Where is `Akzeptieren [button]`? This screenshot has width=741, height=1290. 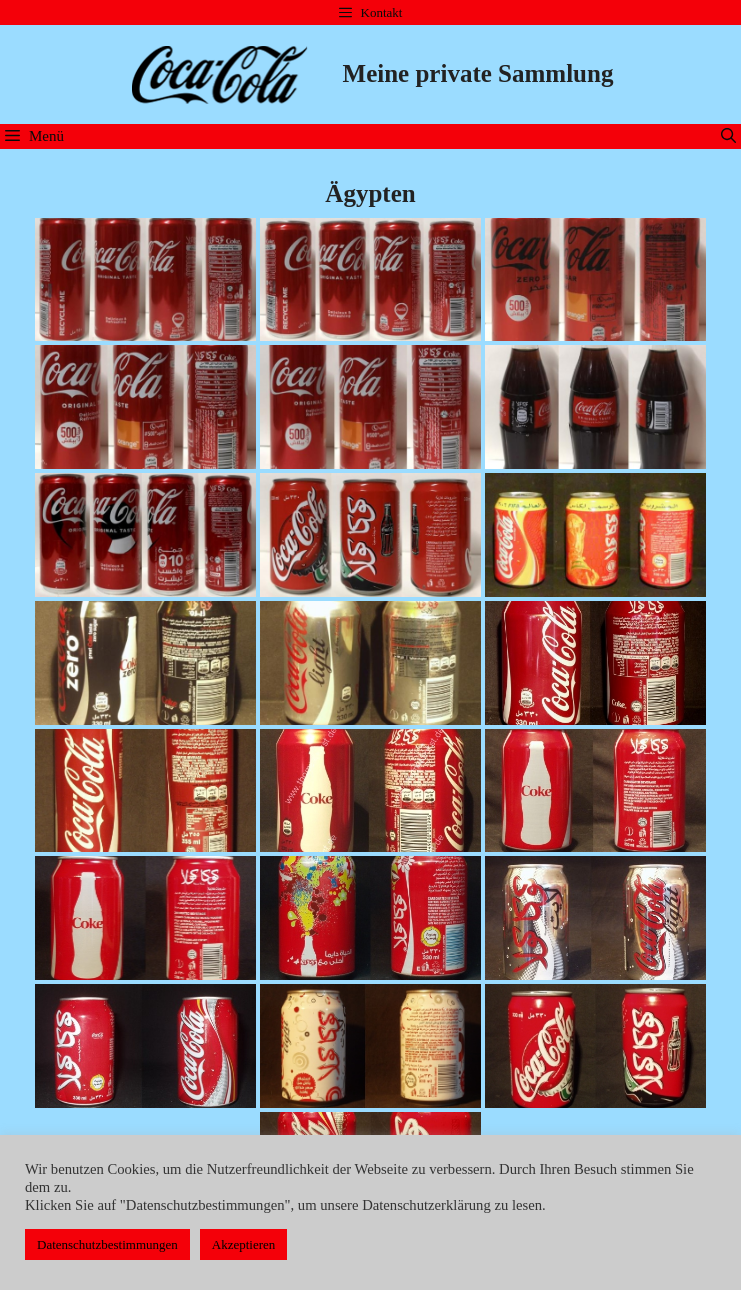 Akzeptieren [button] is located at coordinates (244, 1244).